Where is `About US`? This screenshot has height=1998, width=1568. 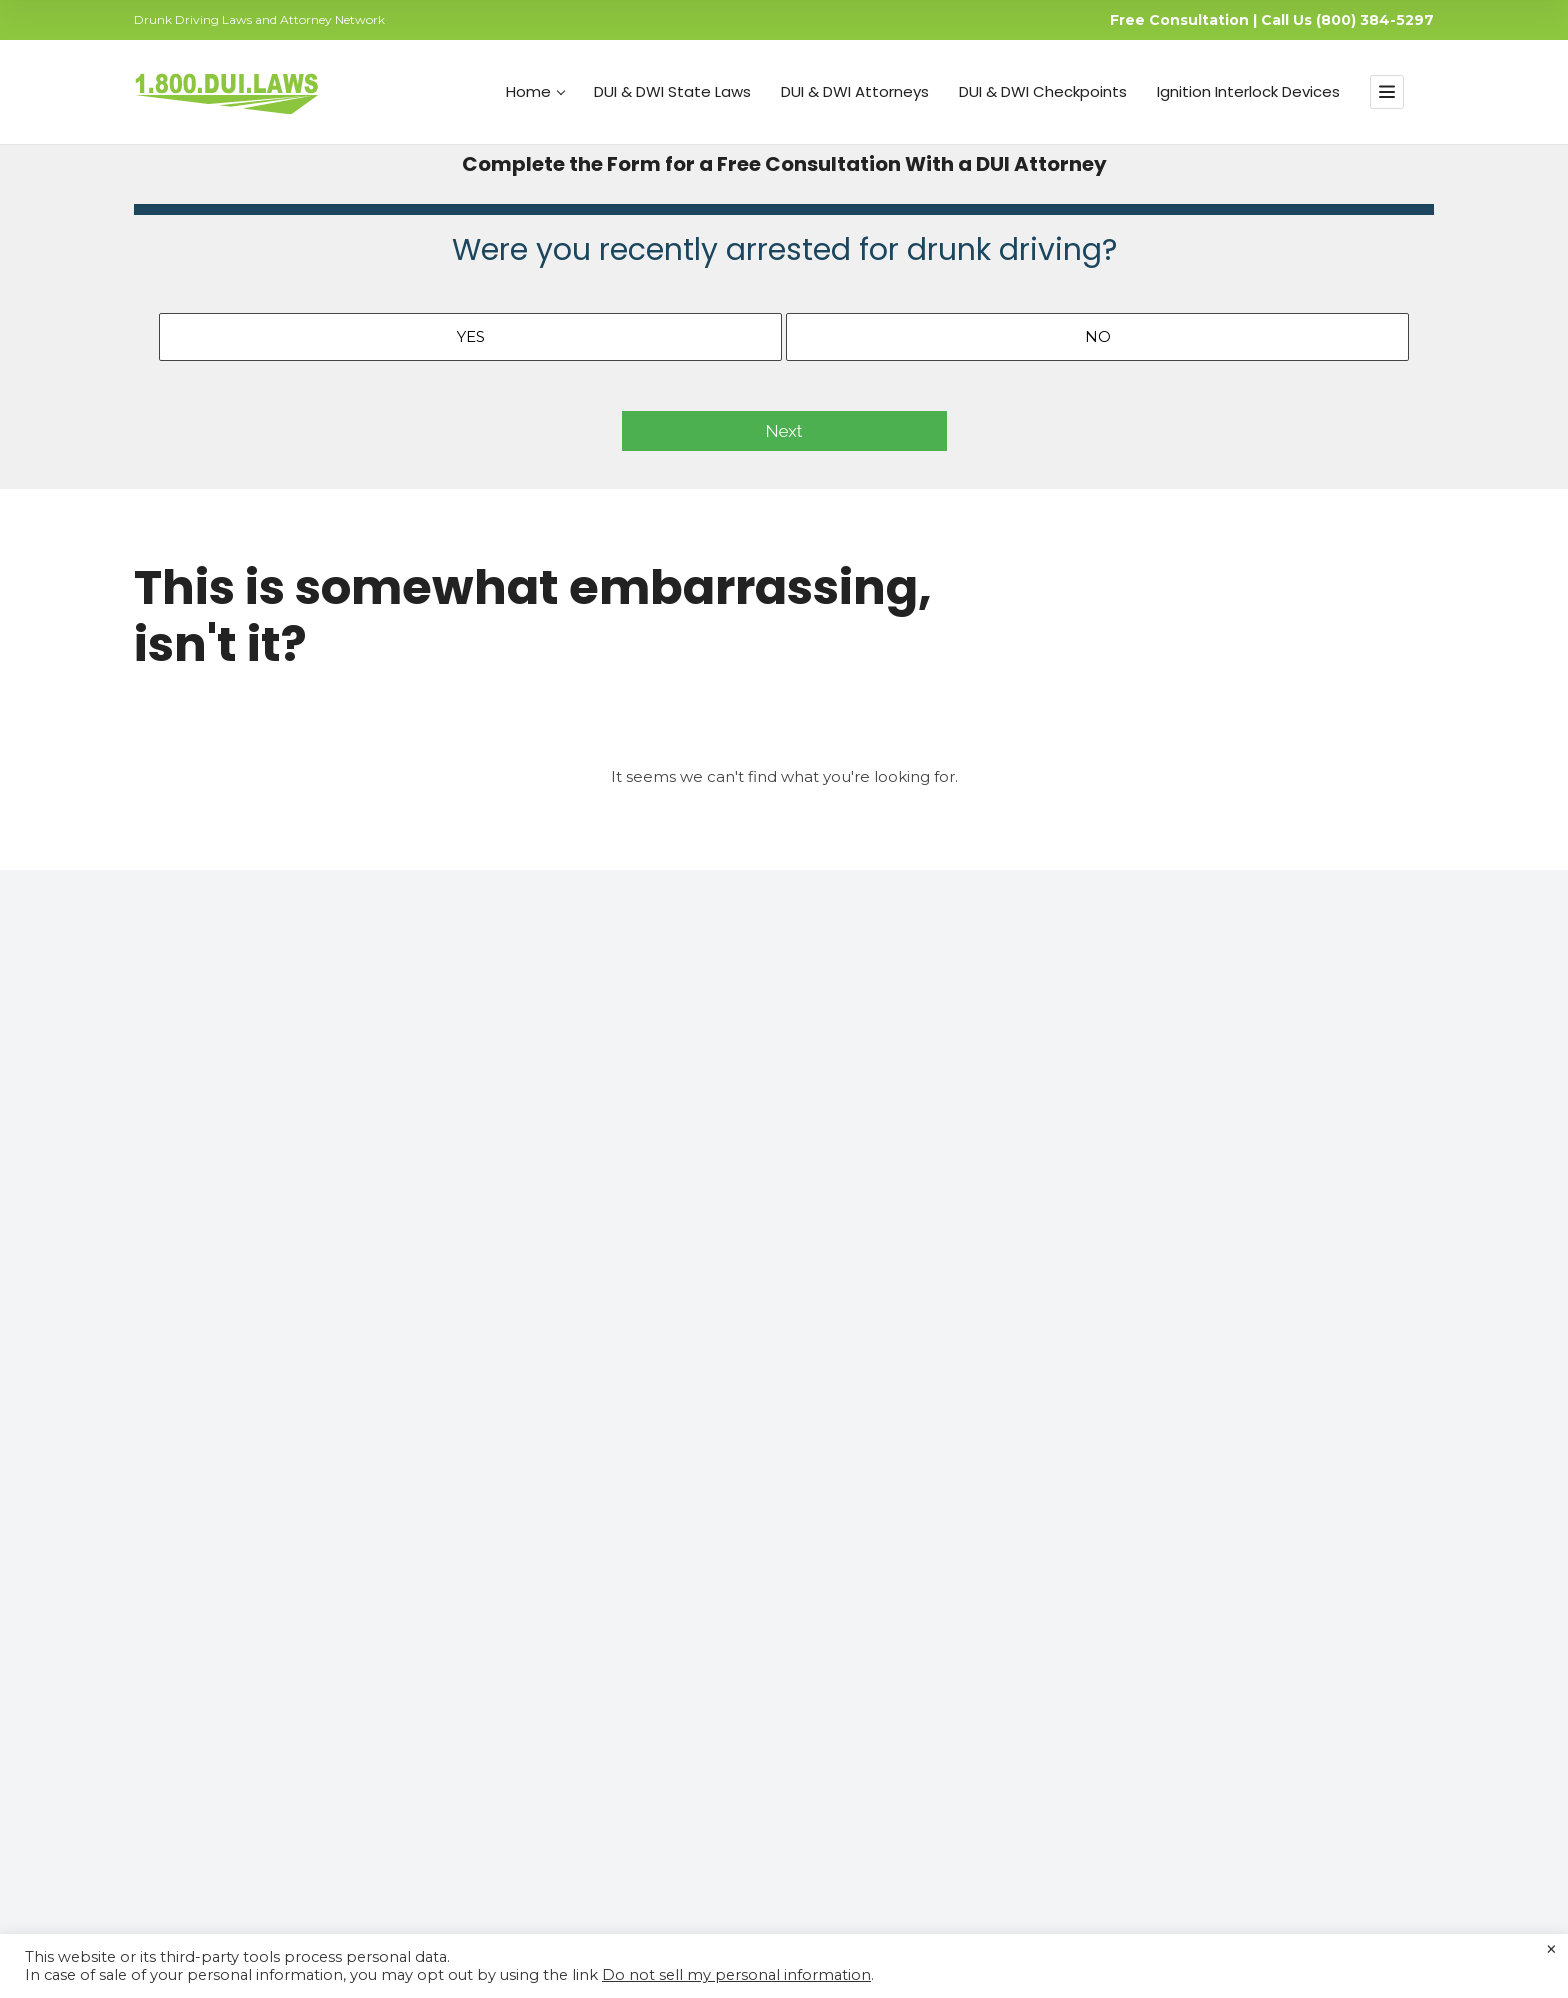
About US is located at coordinates (863, 1487).